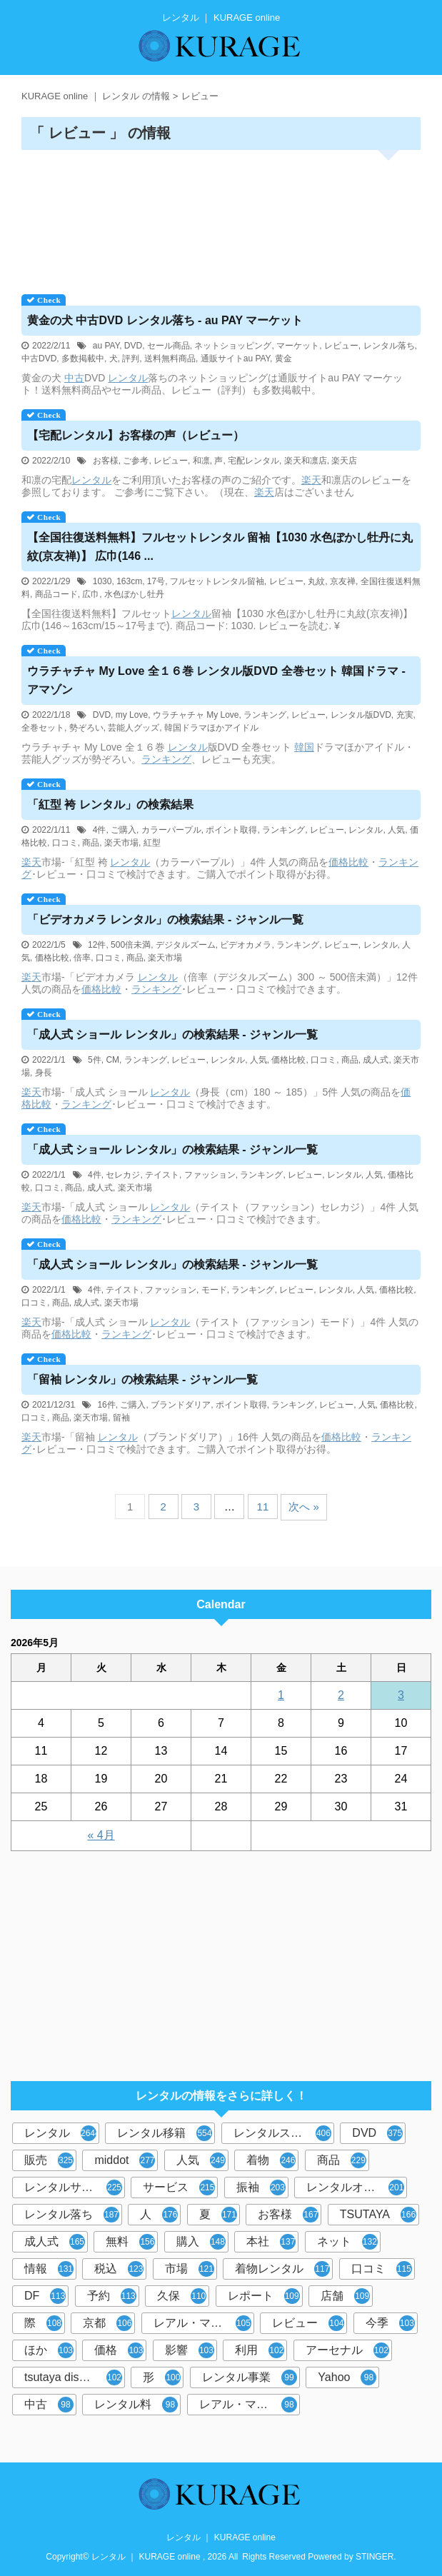  Describe the element at coordinates (378, 2214) in the screenshot. I see `TSUTAYA` at that location.